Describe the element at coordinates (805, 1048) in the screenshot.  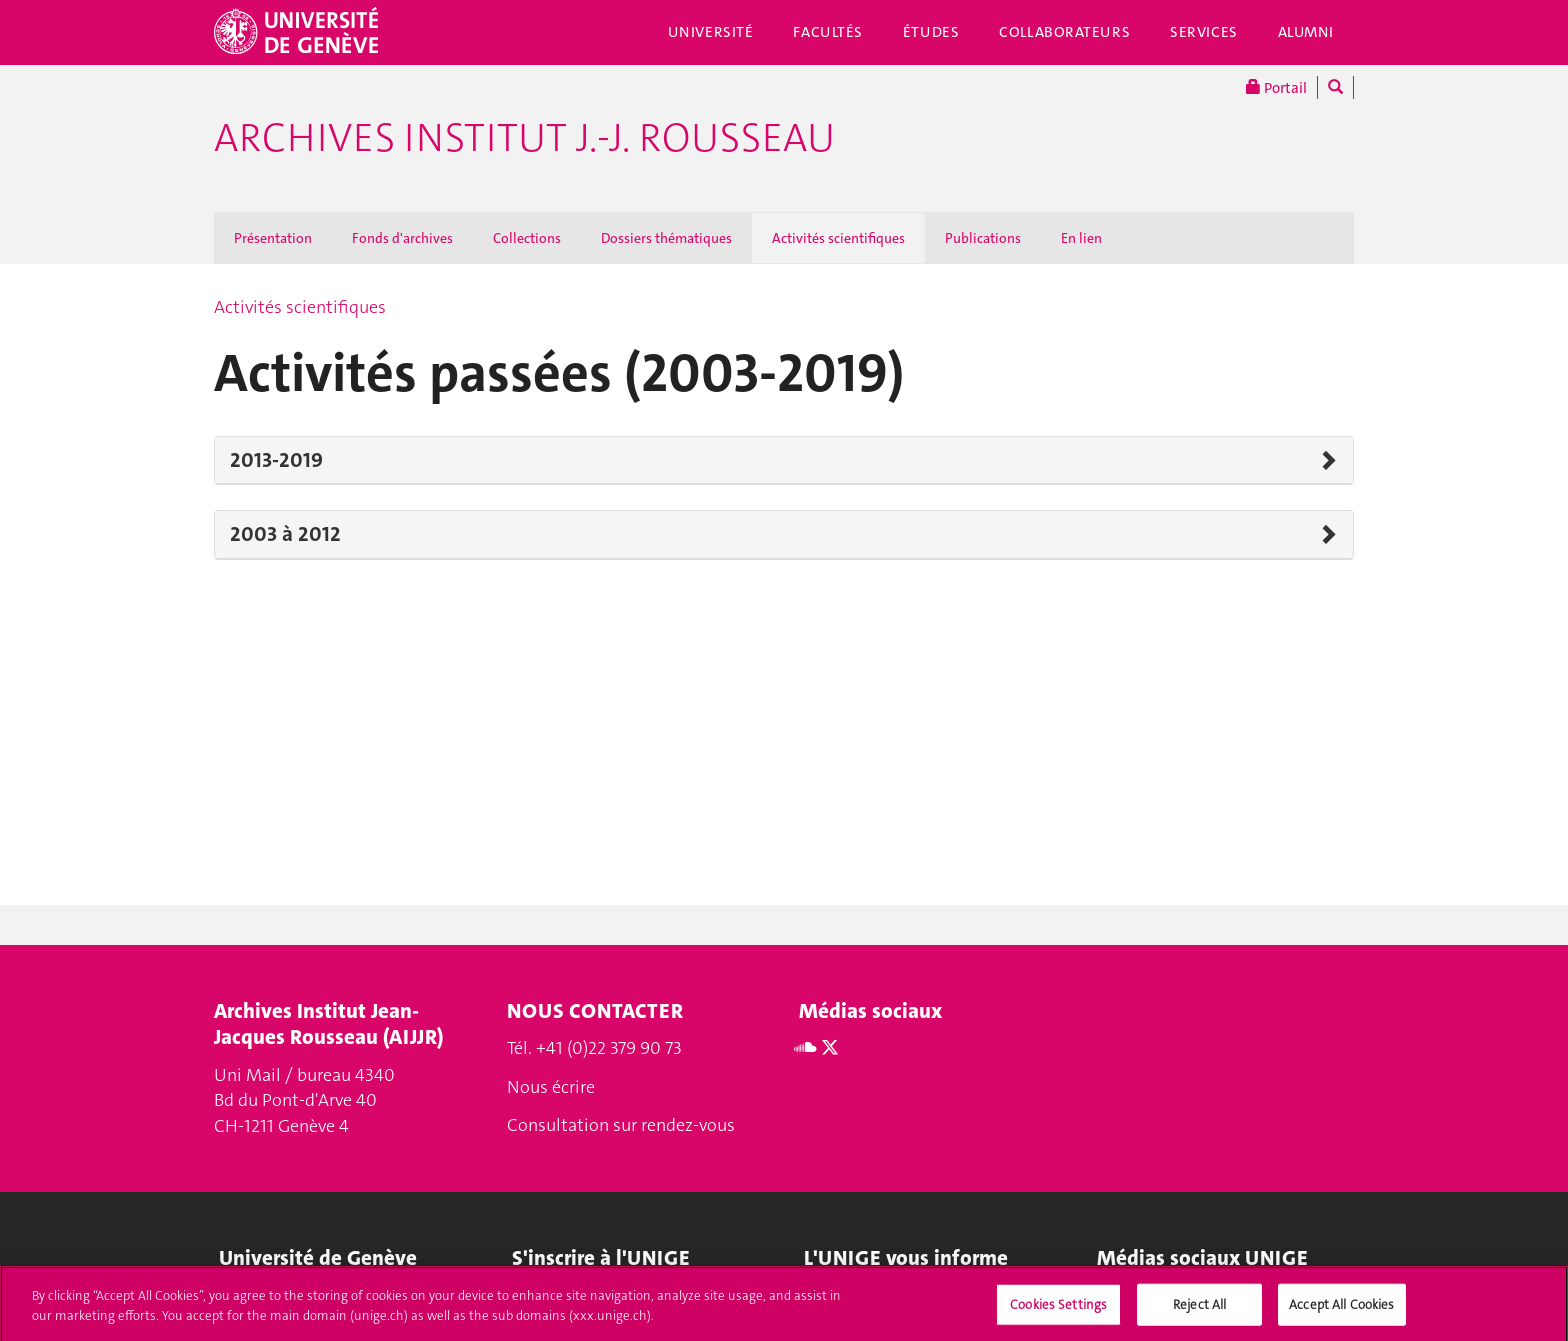
I see `[Soundcloud]` at that location.